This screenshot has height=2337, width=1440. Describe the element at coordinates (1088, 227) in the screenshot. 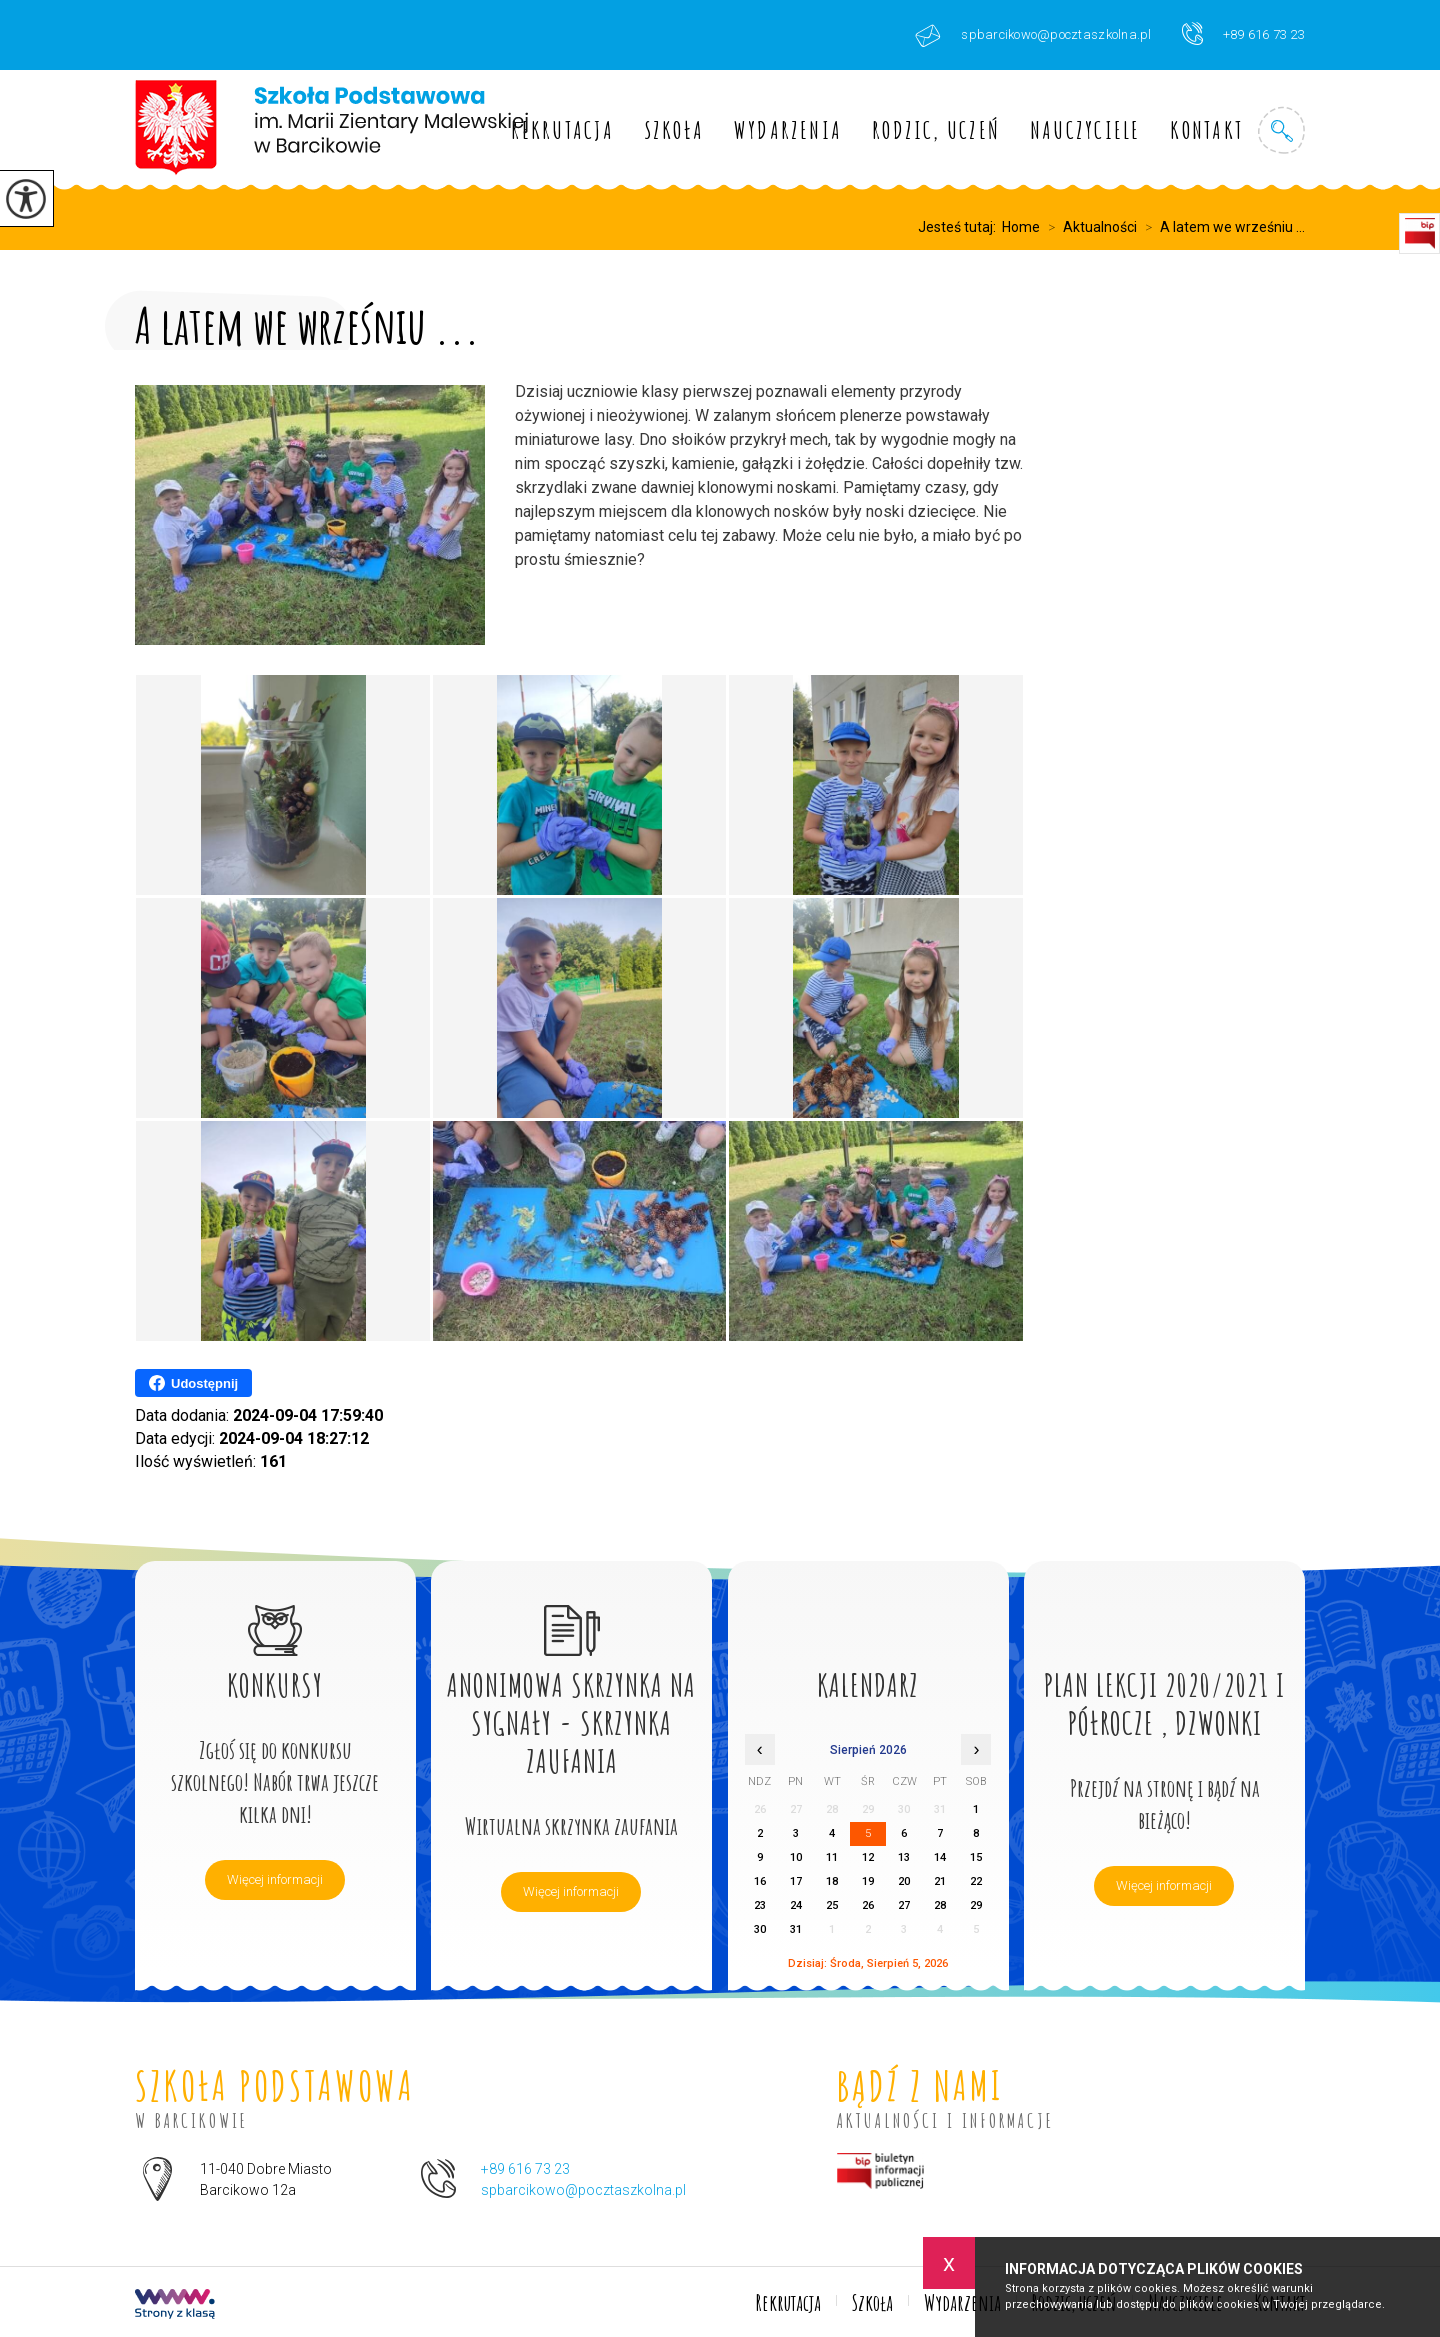

I see `Aktualności` at that location.